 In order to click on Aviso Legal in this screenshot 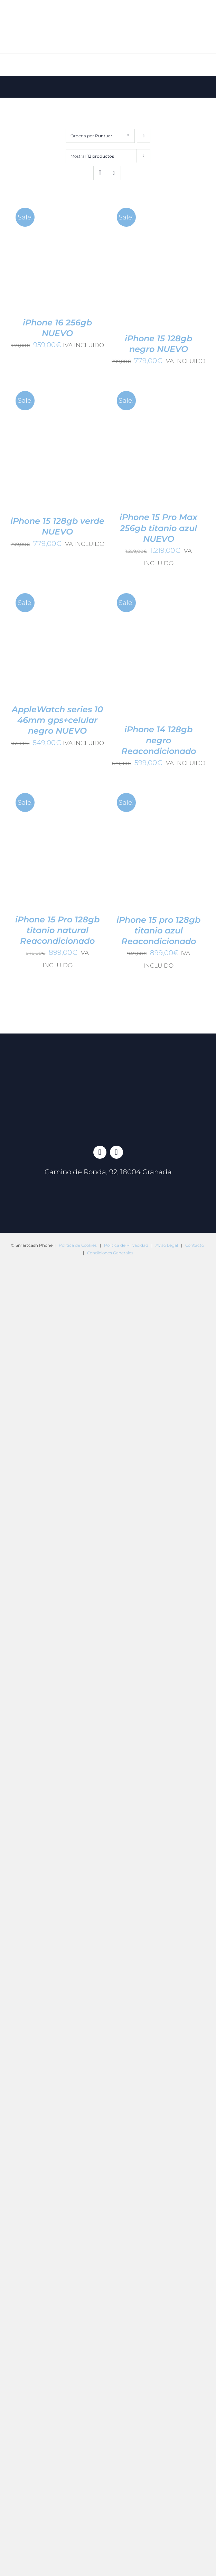, I will do `click(167, 1245)`.